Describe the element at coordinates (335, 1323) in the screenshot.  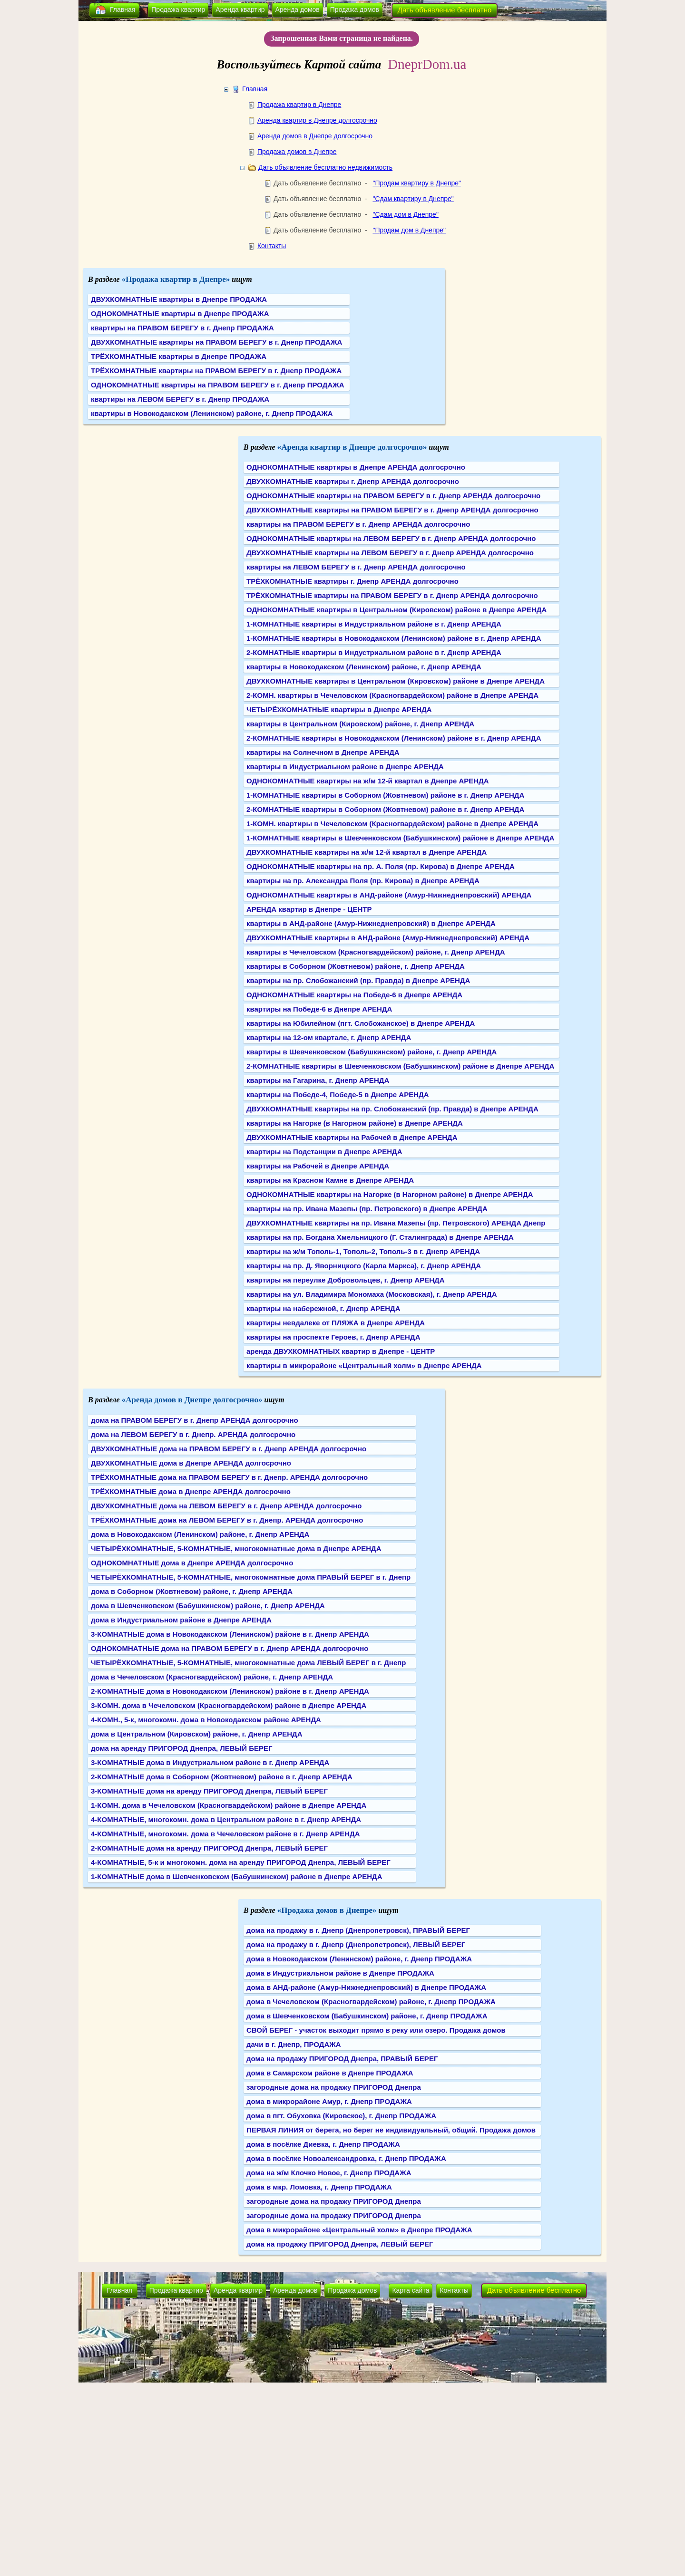
I see `квартиры невдалеке от ПЛЯЖА в Днепре АРЕНДА` at that location.